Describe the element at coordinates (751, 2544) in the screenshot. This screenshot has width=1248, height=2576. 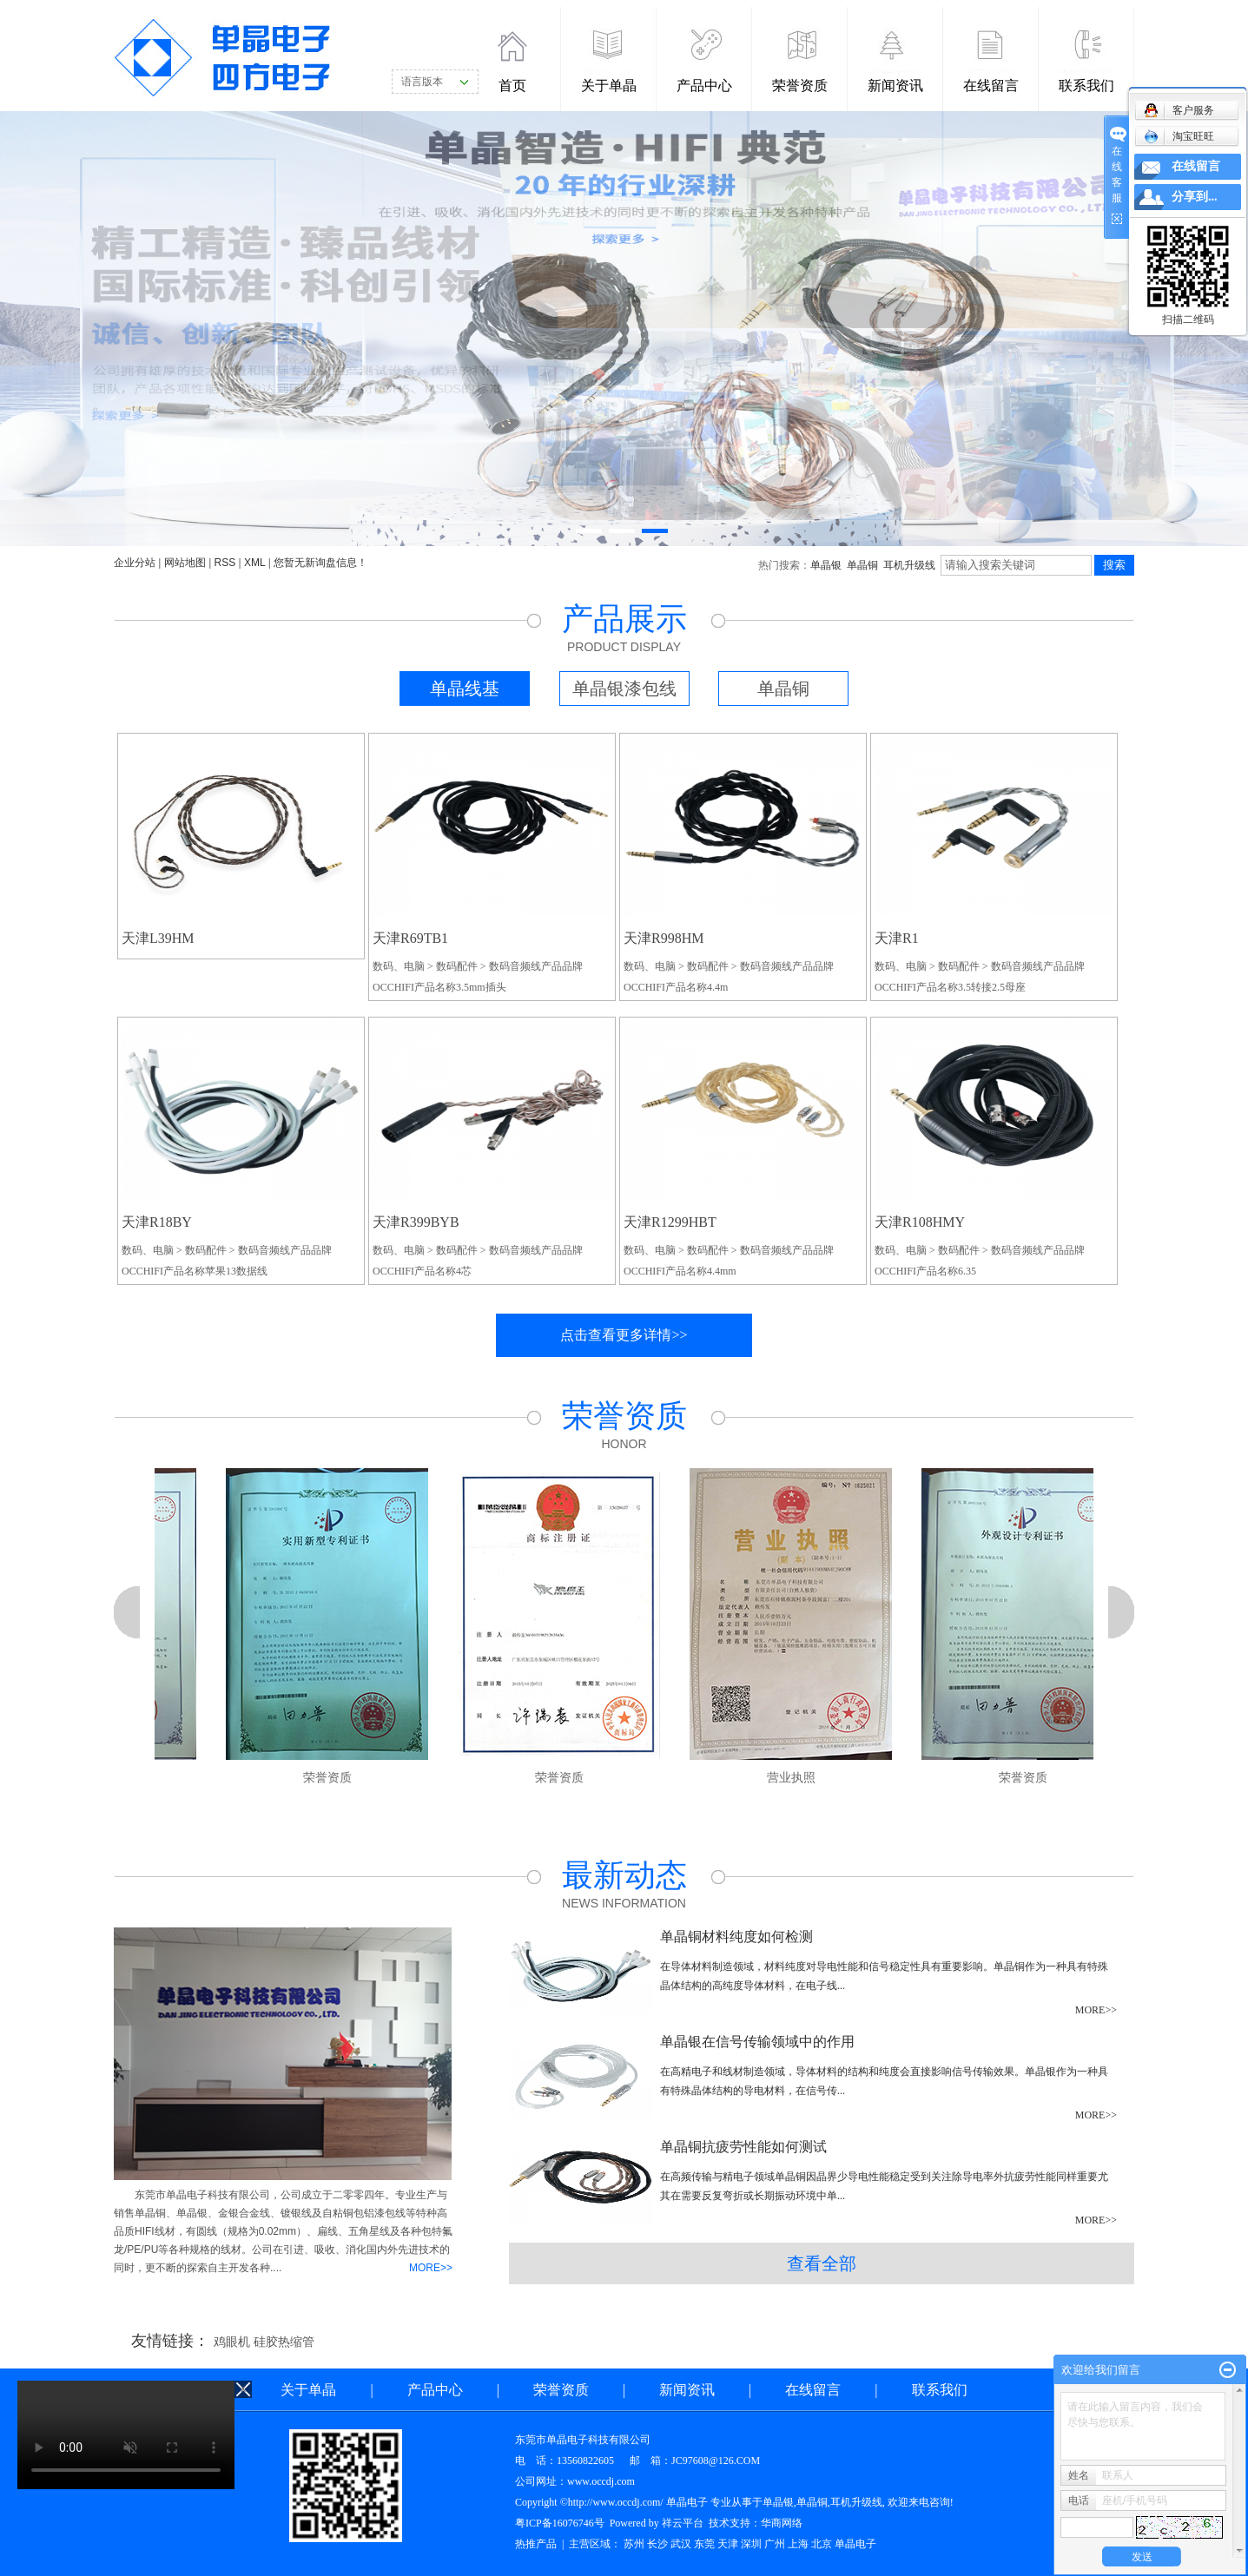
I see `深圳` at that location.